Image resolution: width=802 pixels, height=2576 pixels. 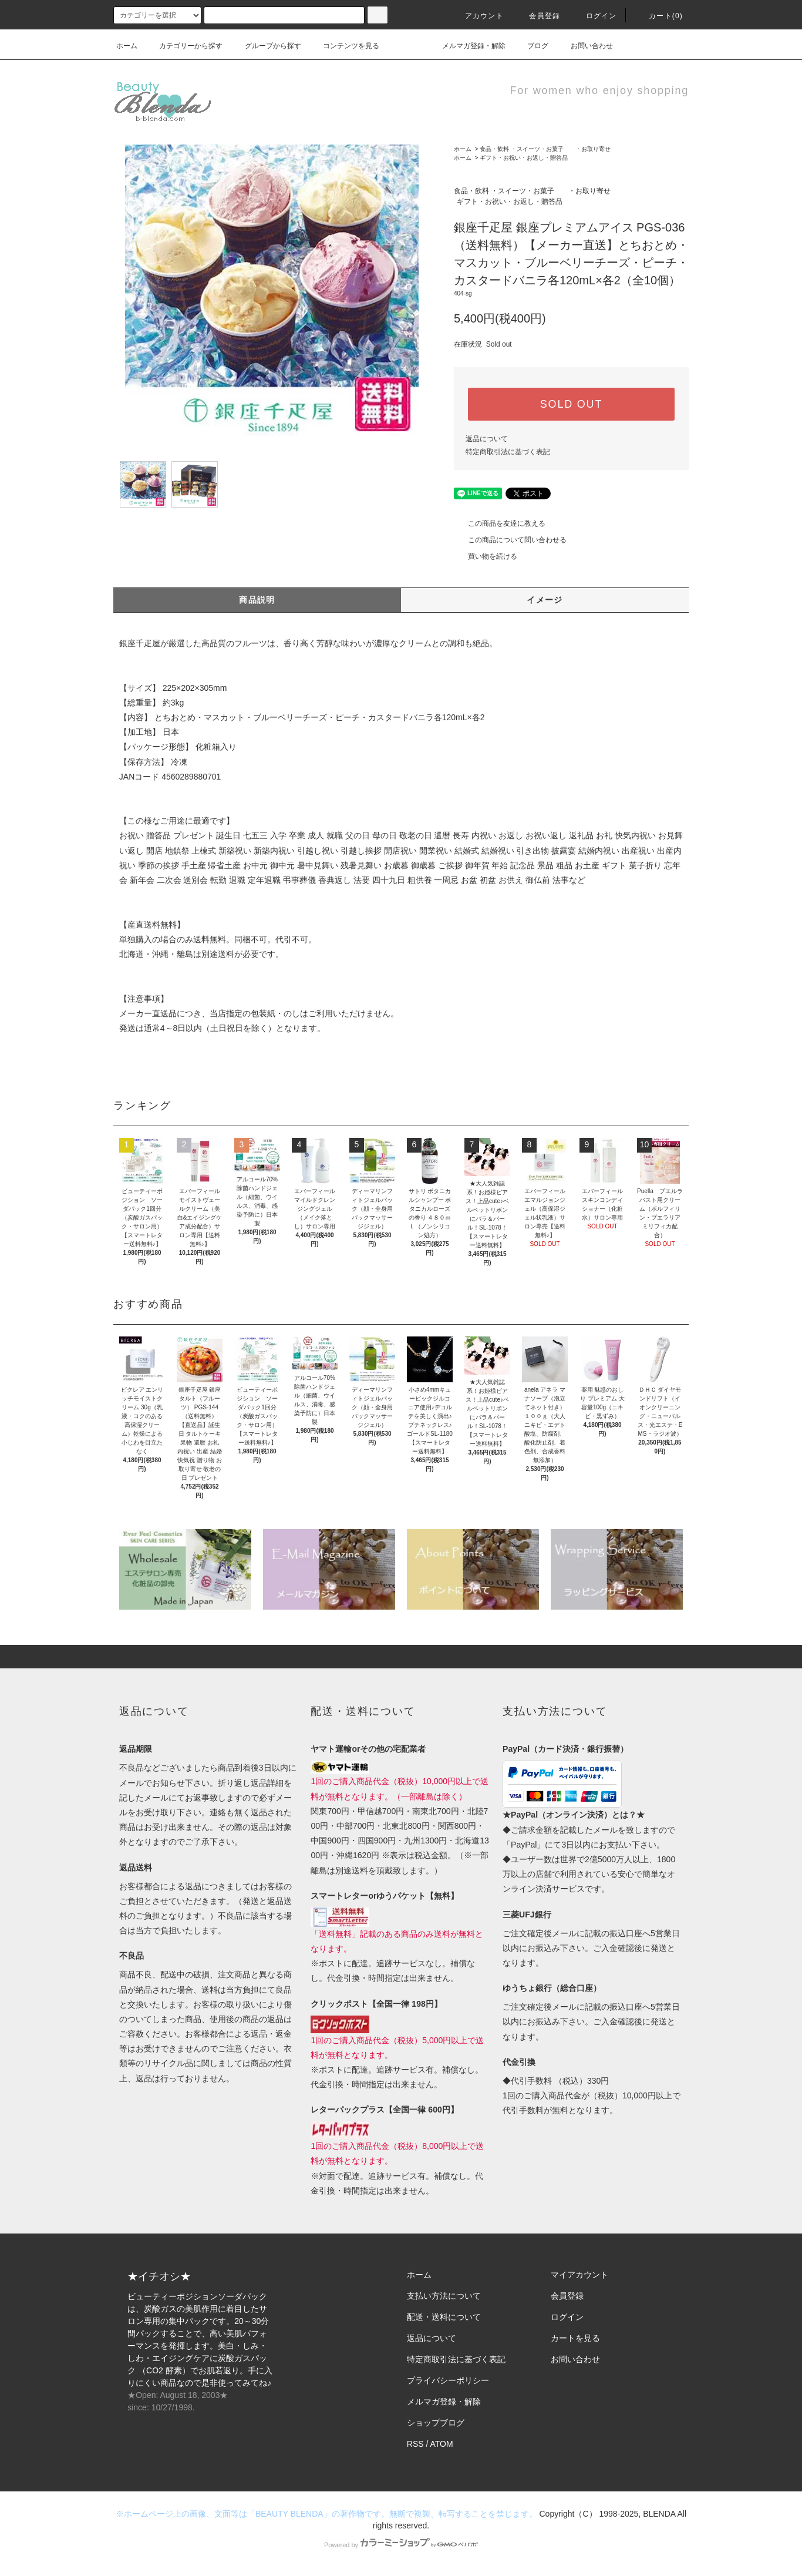 I want to click on お問い合わせ, so click(x=585, y=46).